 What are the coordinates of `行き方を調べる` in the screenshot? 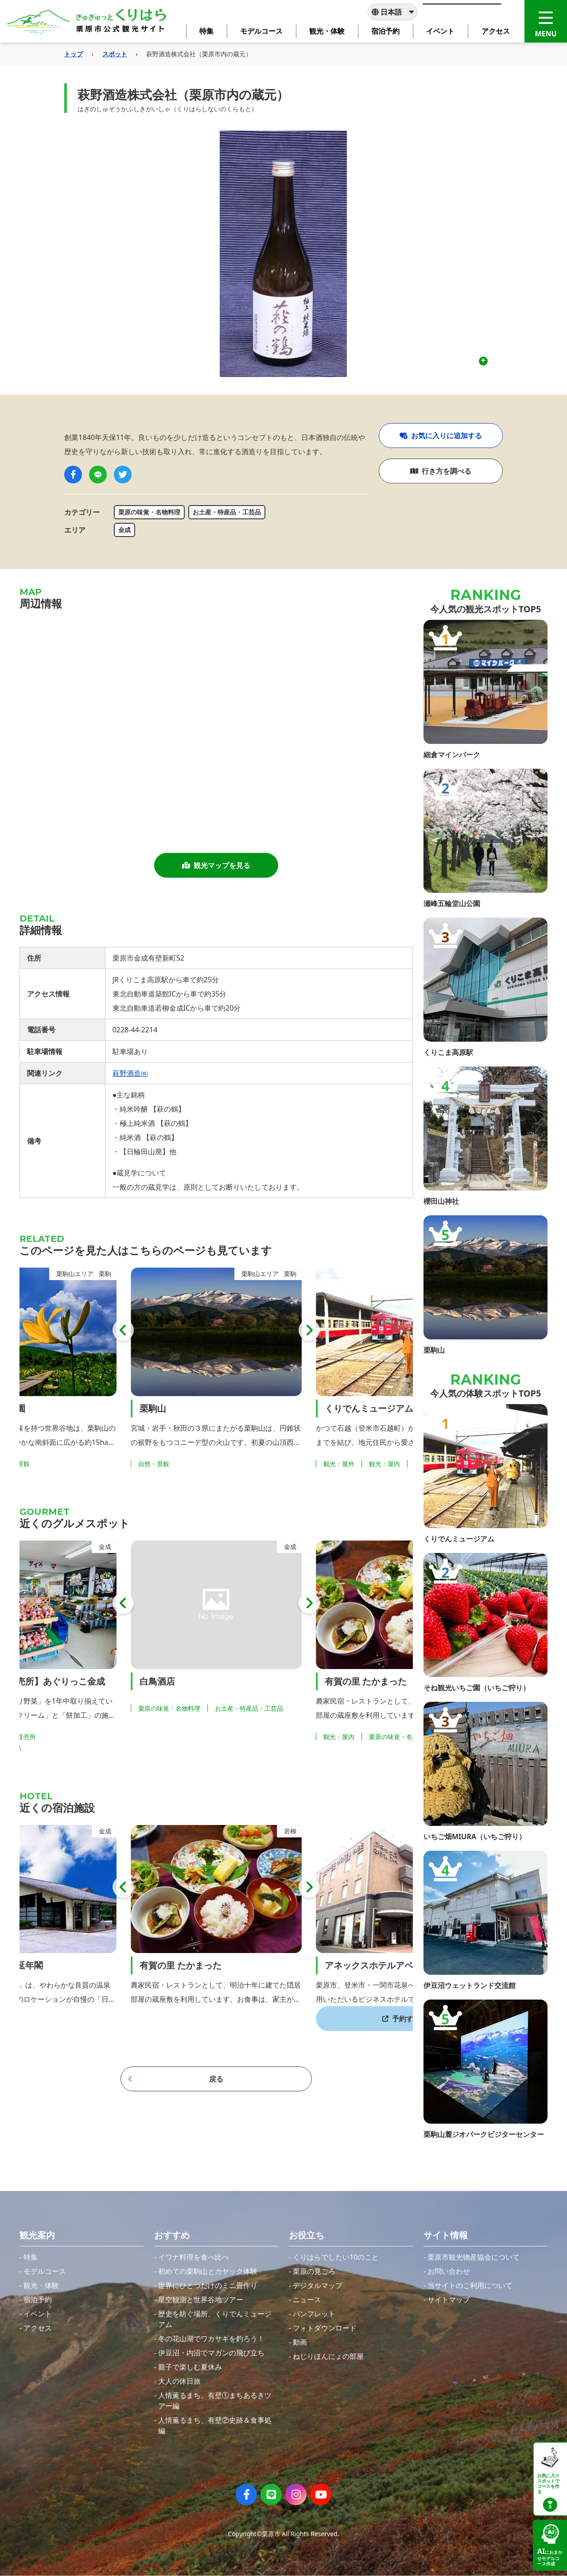 It's located at (440, 471).